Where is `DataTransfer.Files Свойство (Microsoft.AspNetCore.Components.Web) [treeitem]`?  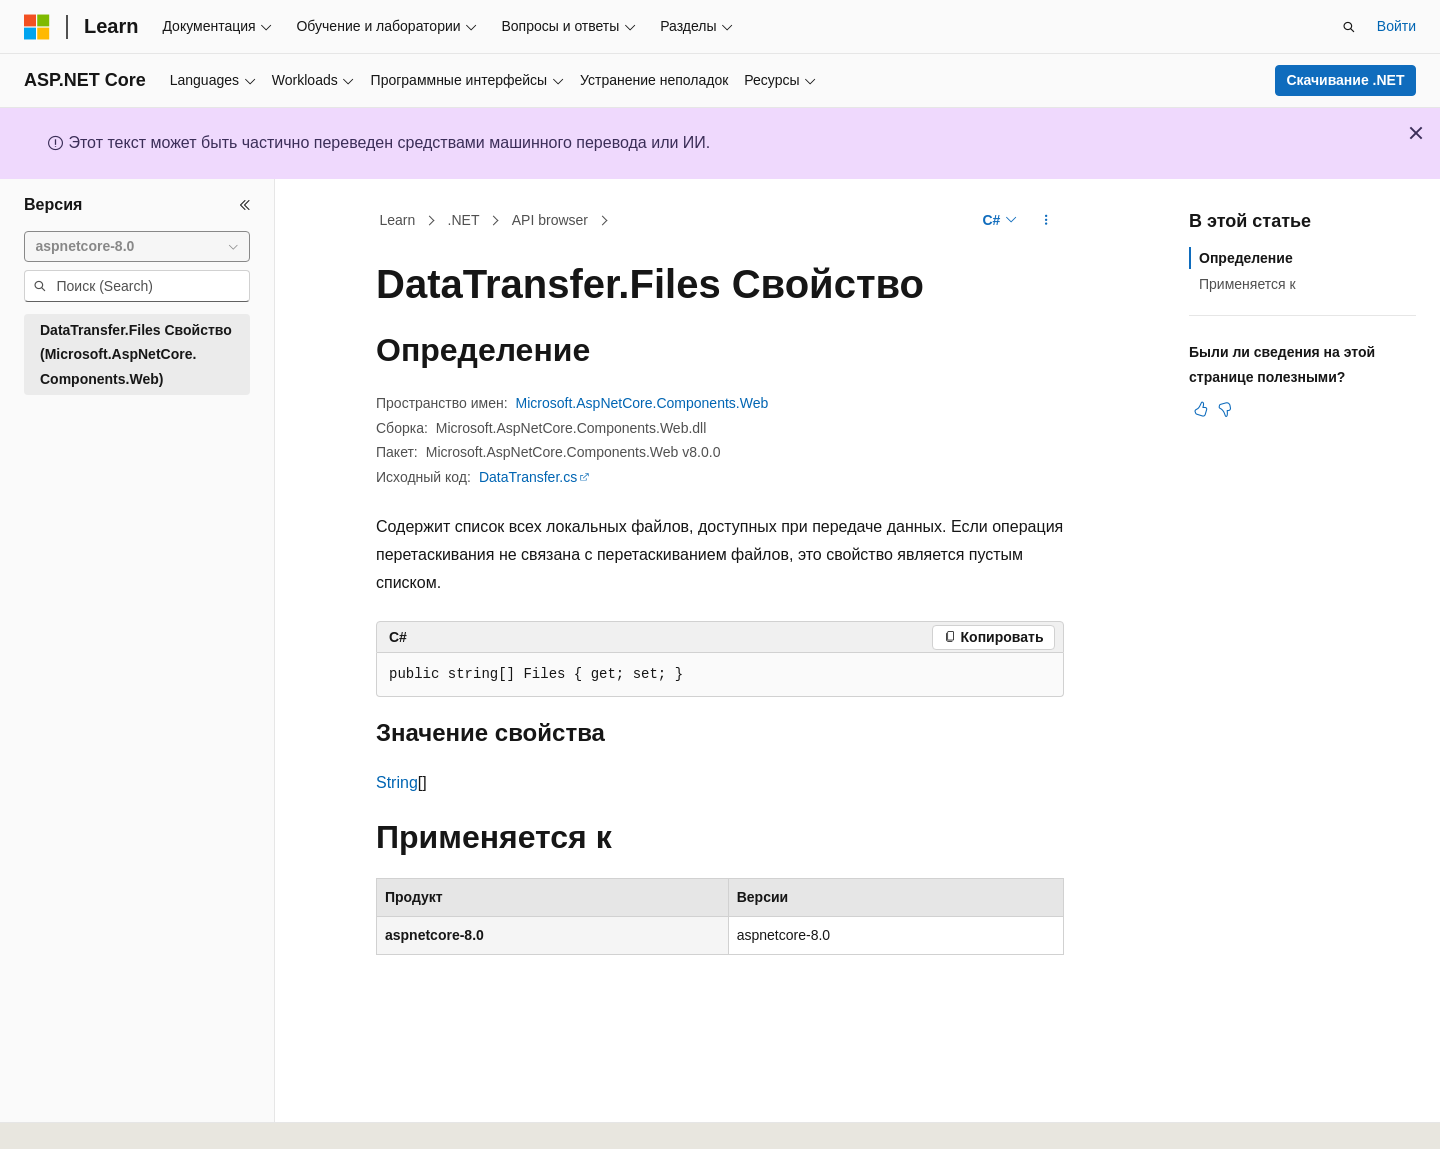
DataTransfer.Files Свойство (Microsoft.AspNetCore.Components.Web) [treeitem] is located at coordinates (136, 354).